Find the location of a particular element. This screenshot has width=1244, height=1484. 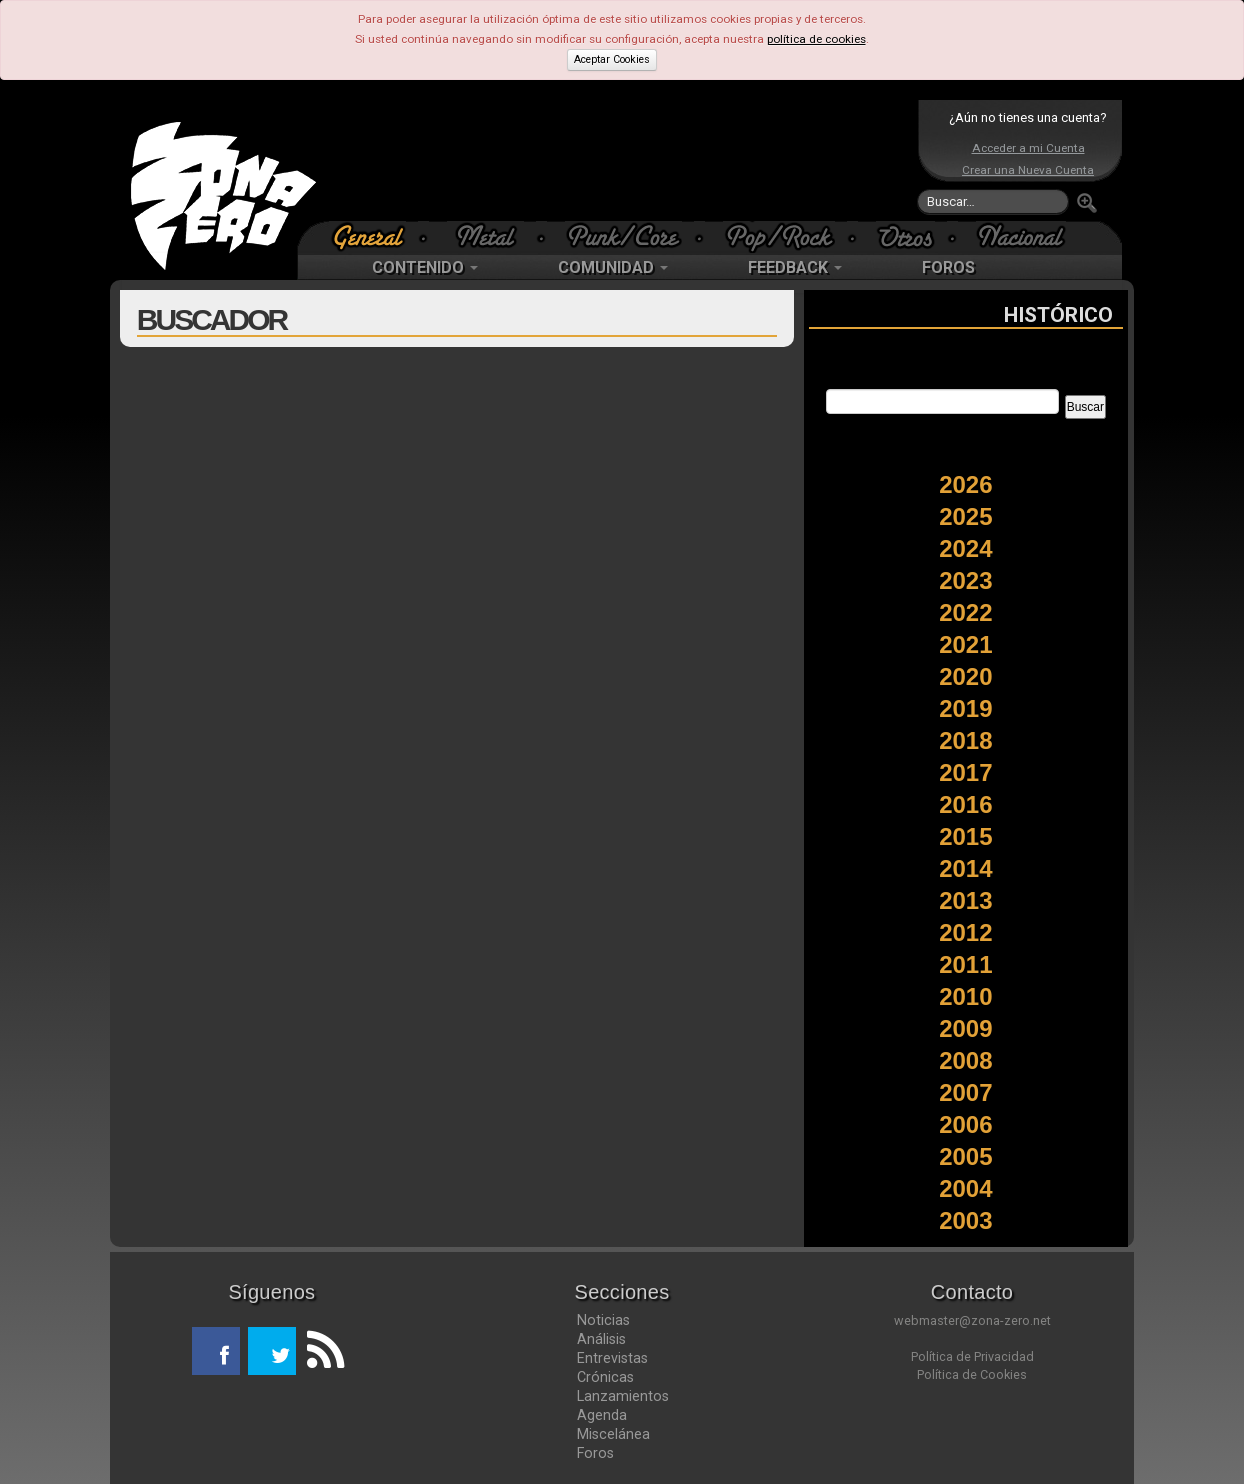

Noticias is located at coordinates (603, 1320).